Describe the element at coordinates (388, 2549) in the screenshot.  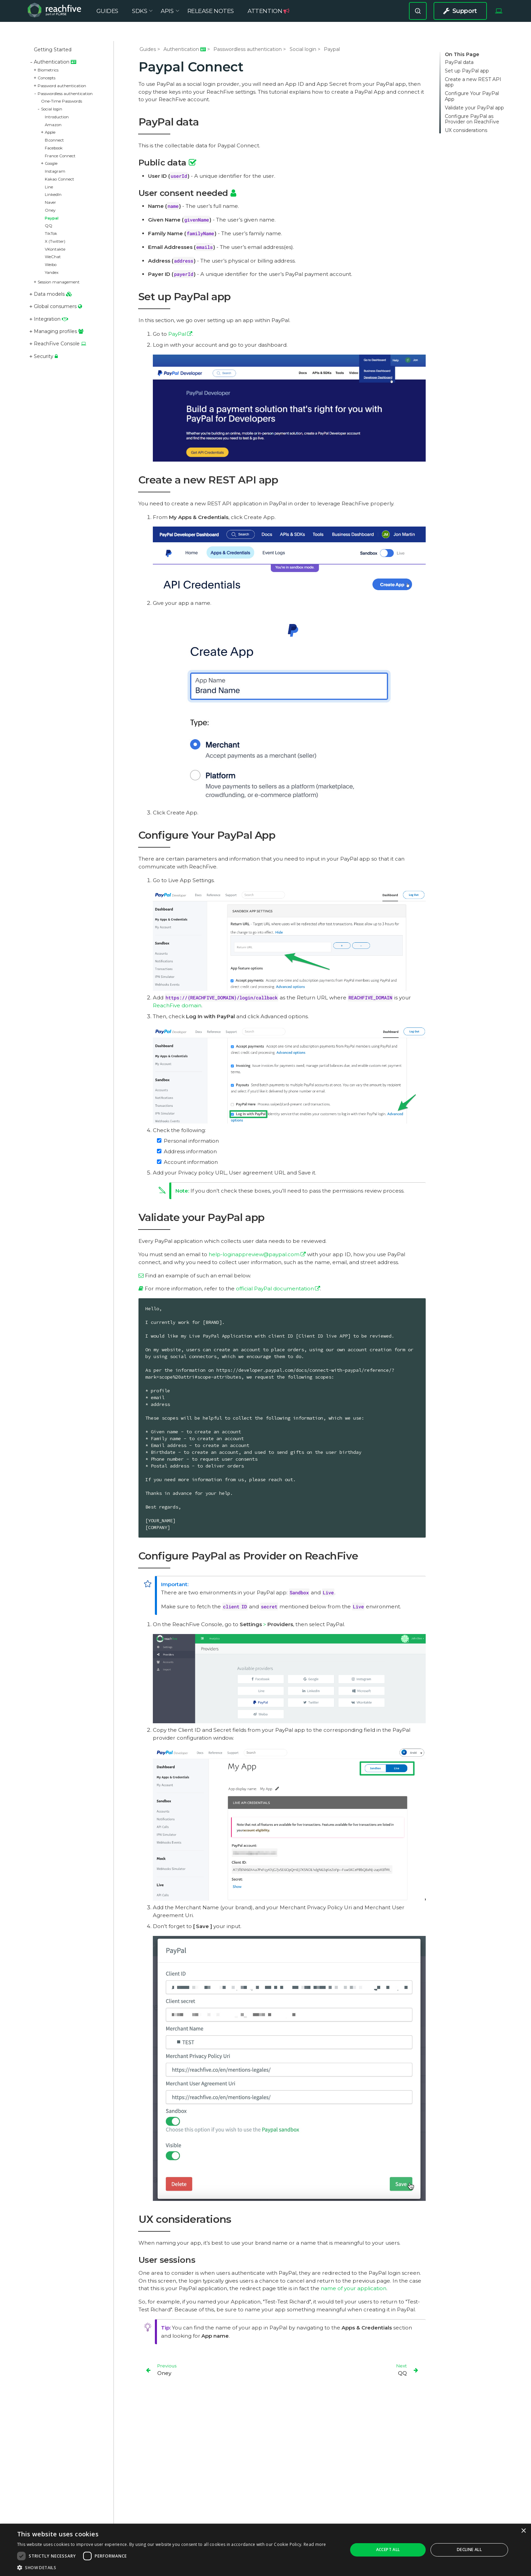
I see `Accept all [button]` at that location.